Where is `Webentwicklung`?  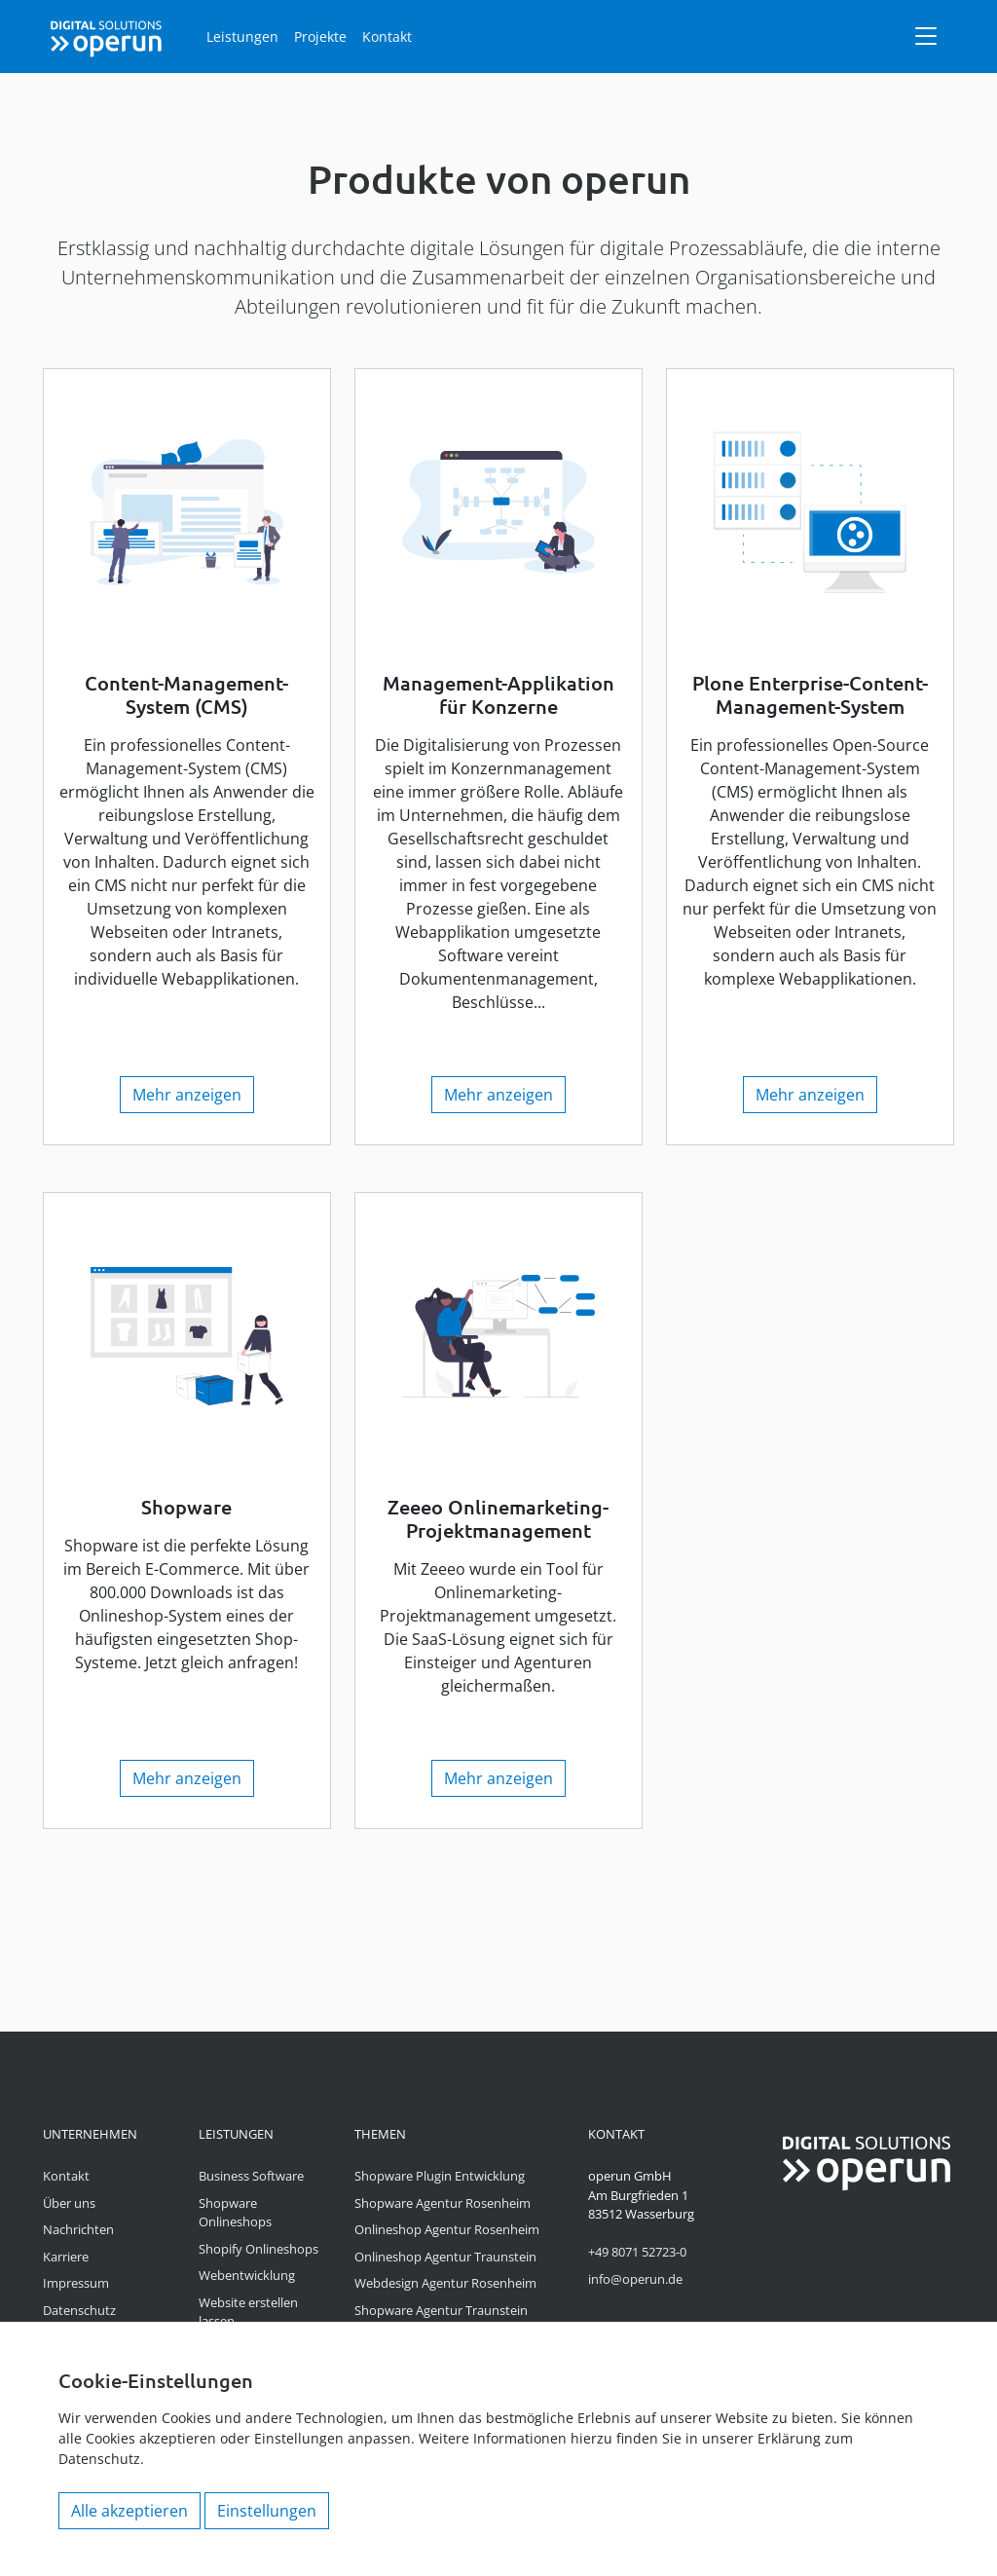 Webentwicklung is located at coordinates (247, 2275).